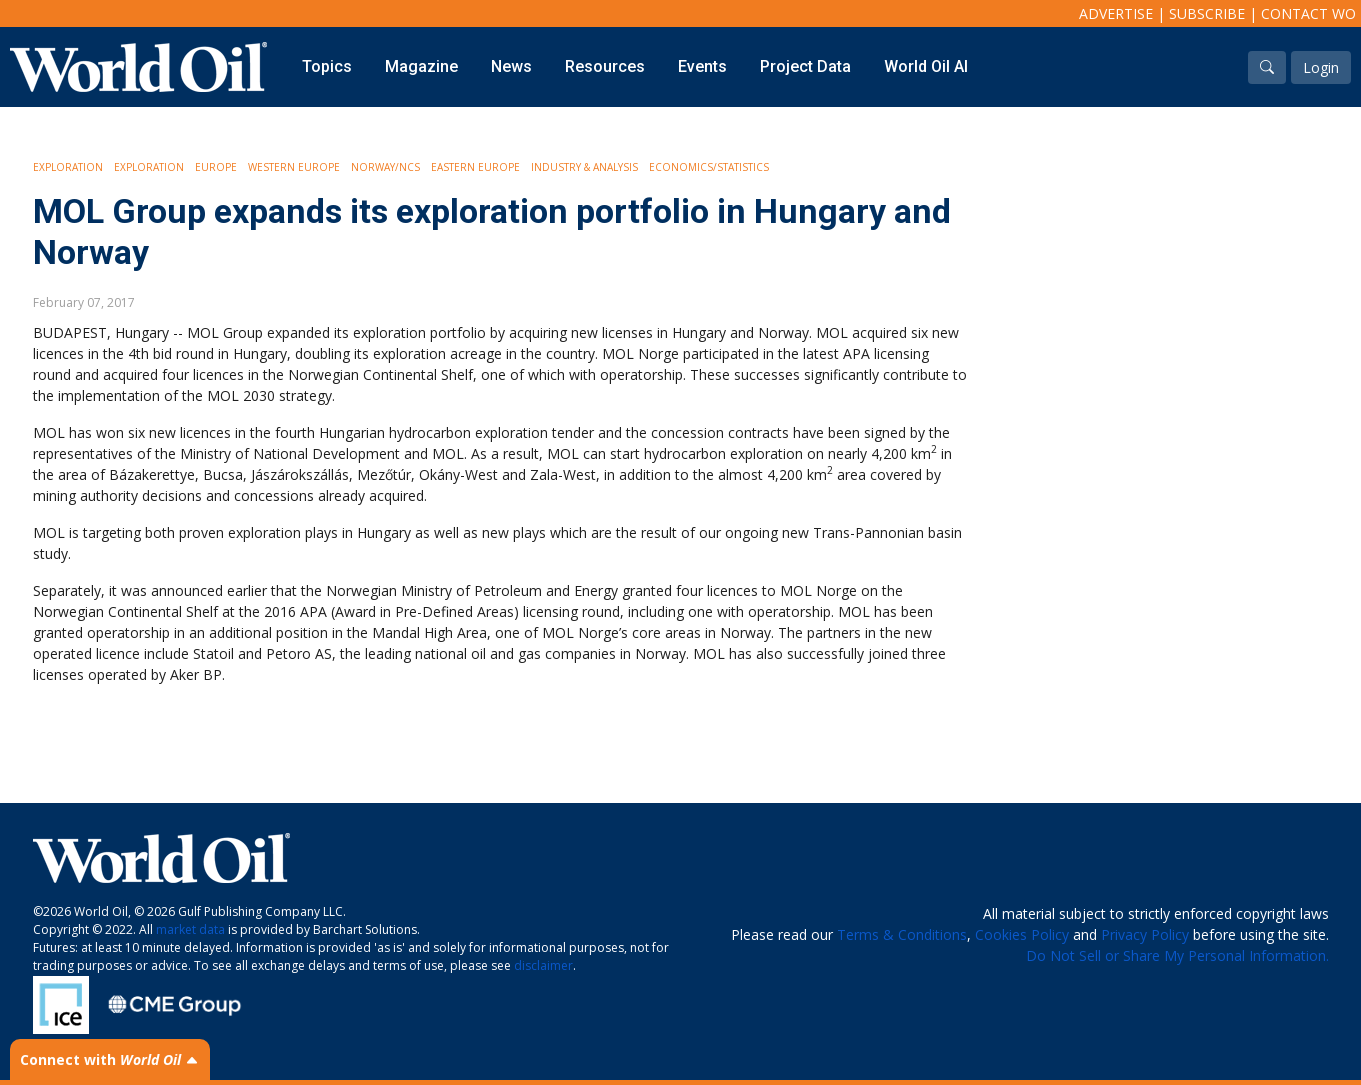 The width and height of the screenshot is (1361, 1085). What do you see at coordinates (584, 167) in the screenshot?
I see `Industry & Analysis` at bounding box center [584, 167].